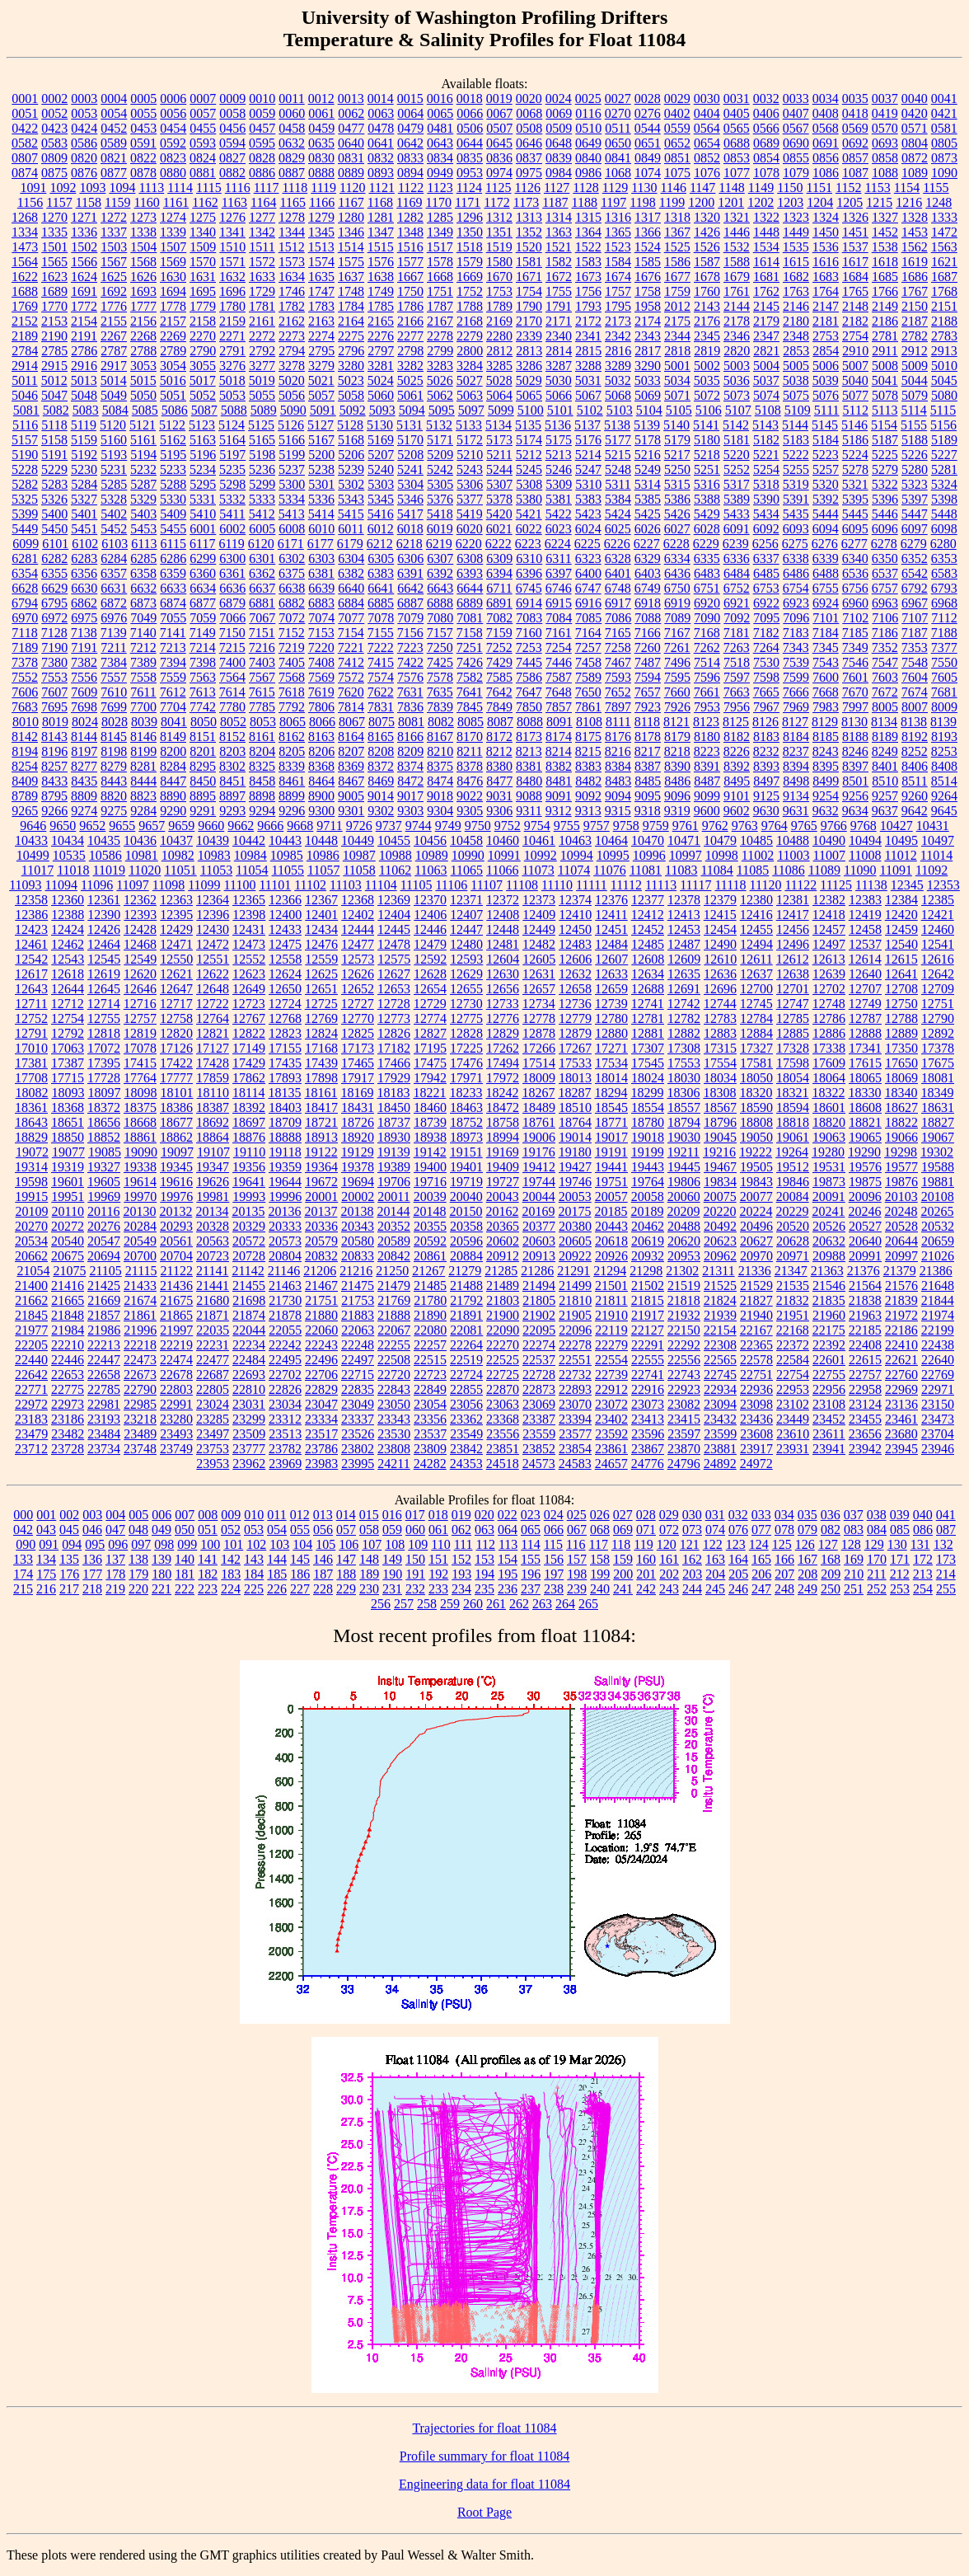 The width and height of the screenshot is (969, 2576). Describe the element at coordinates (84, 173) in the screenshot. I see `0876` at that location.